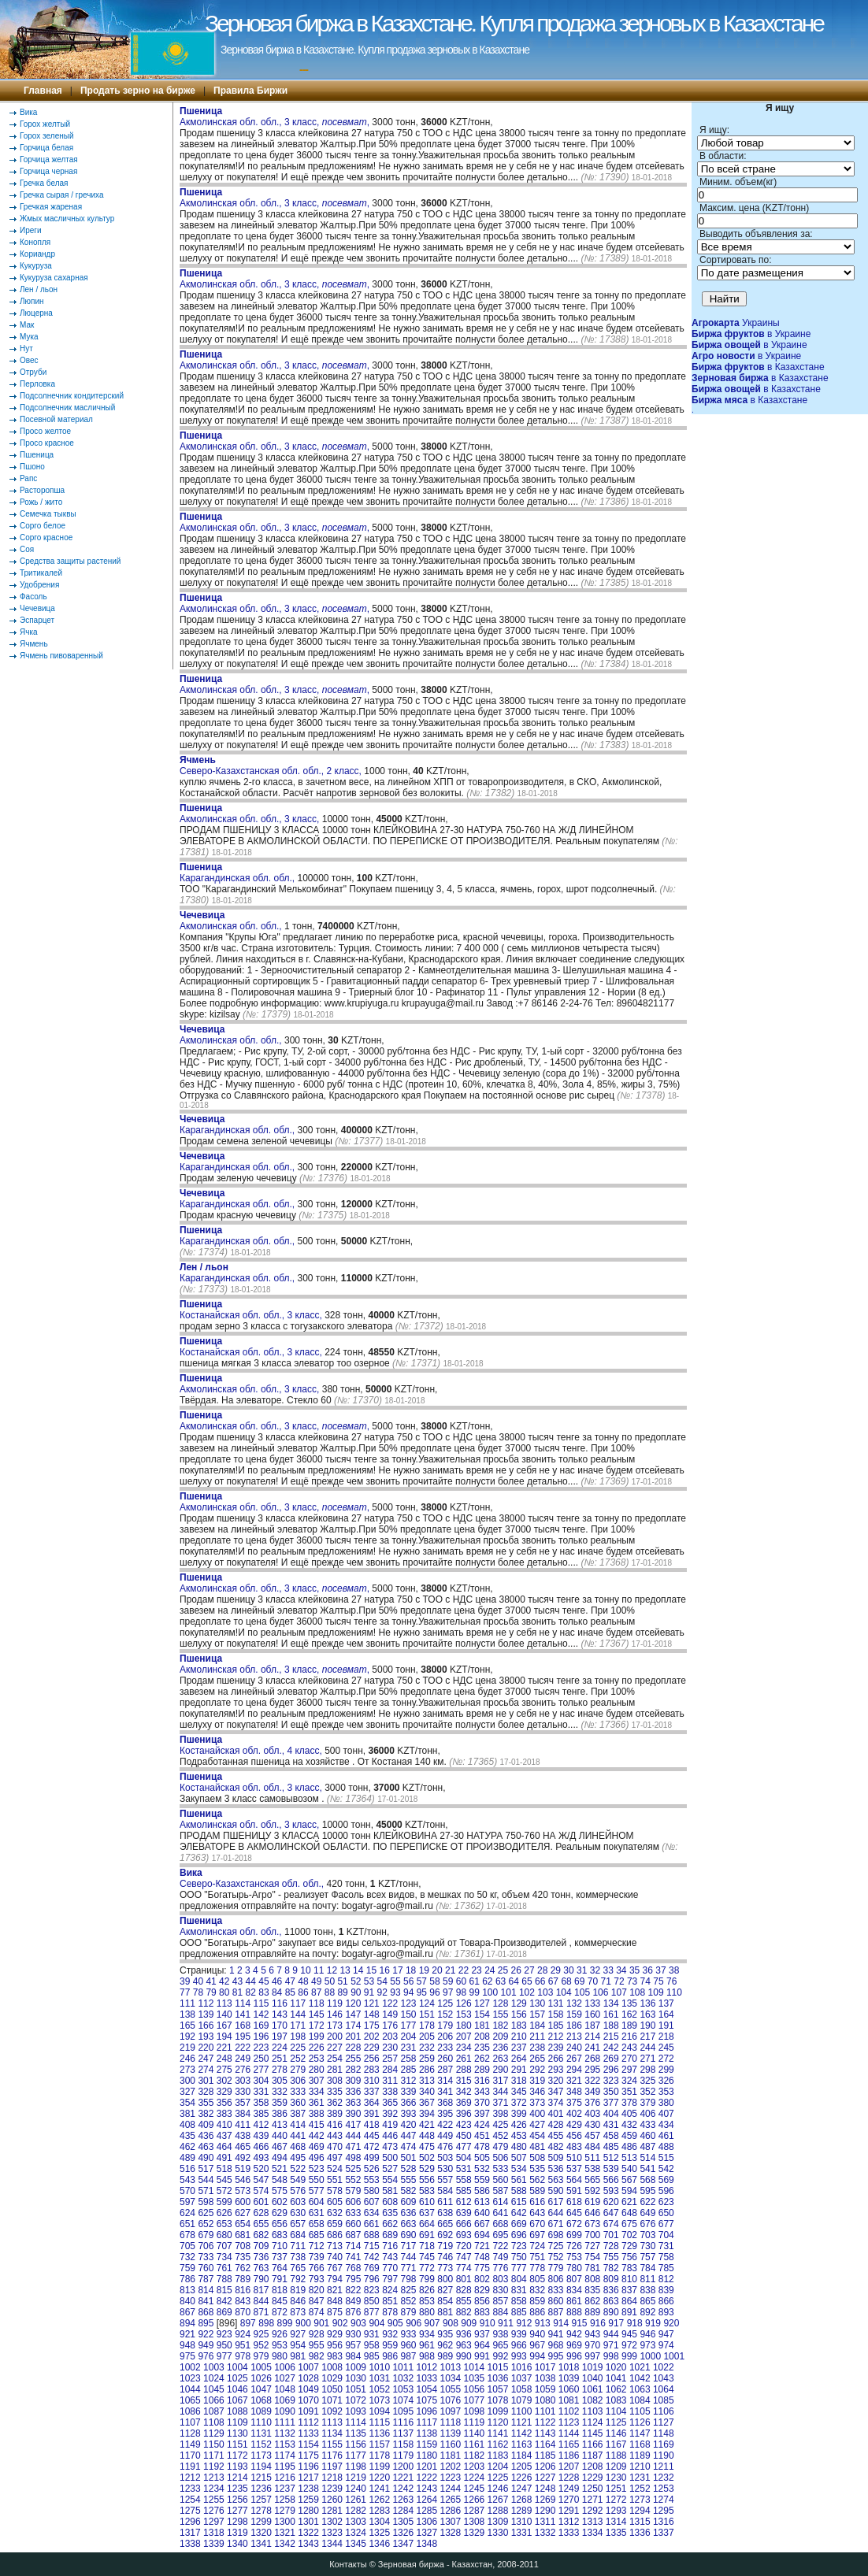  What do you see at coordinates (332, 2400) in the screenshot?
I see `1071` at bounding box center [332, 2400].